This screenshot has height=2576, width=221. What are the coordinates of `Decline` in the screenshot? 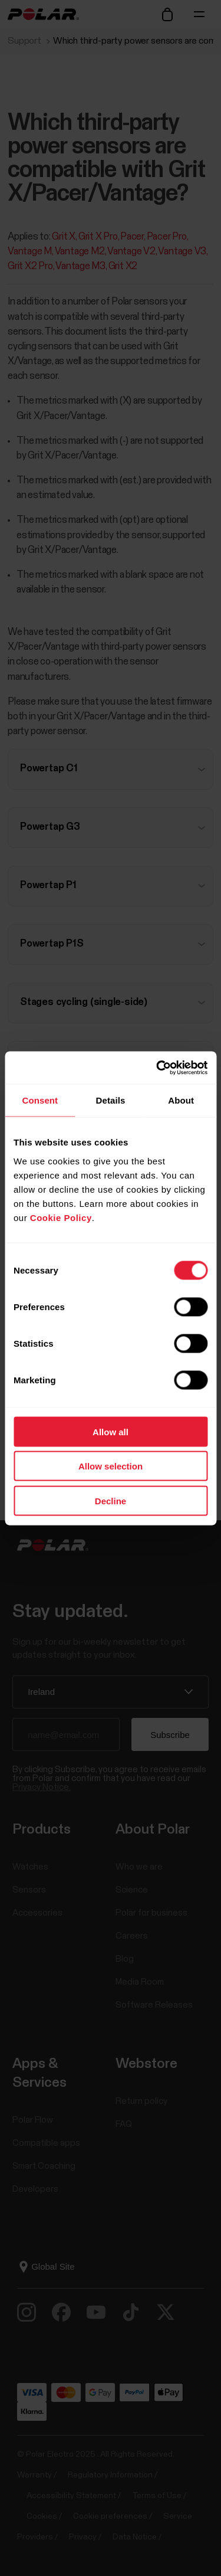 It's located at (110, 1500).